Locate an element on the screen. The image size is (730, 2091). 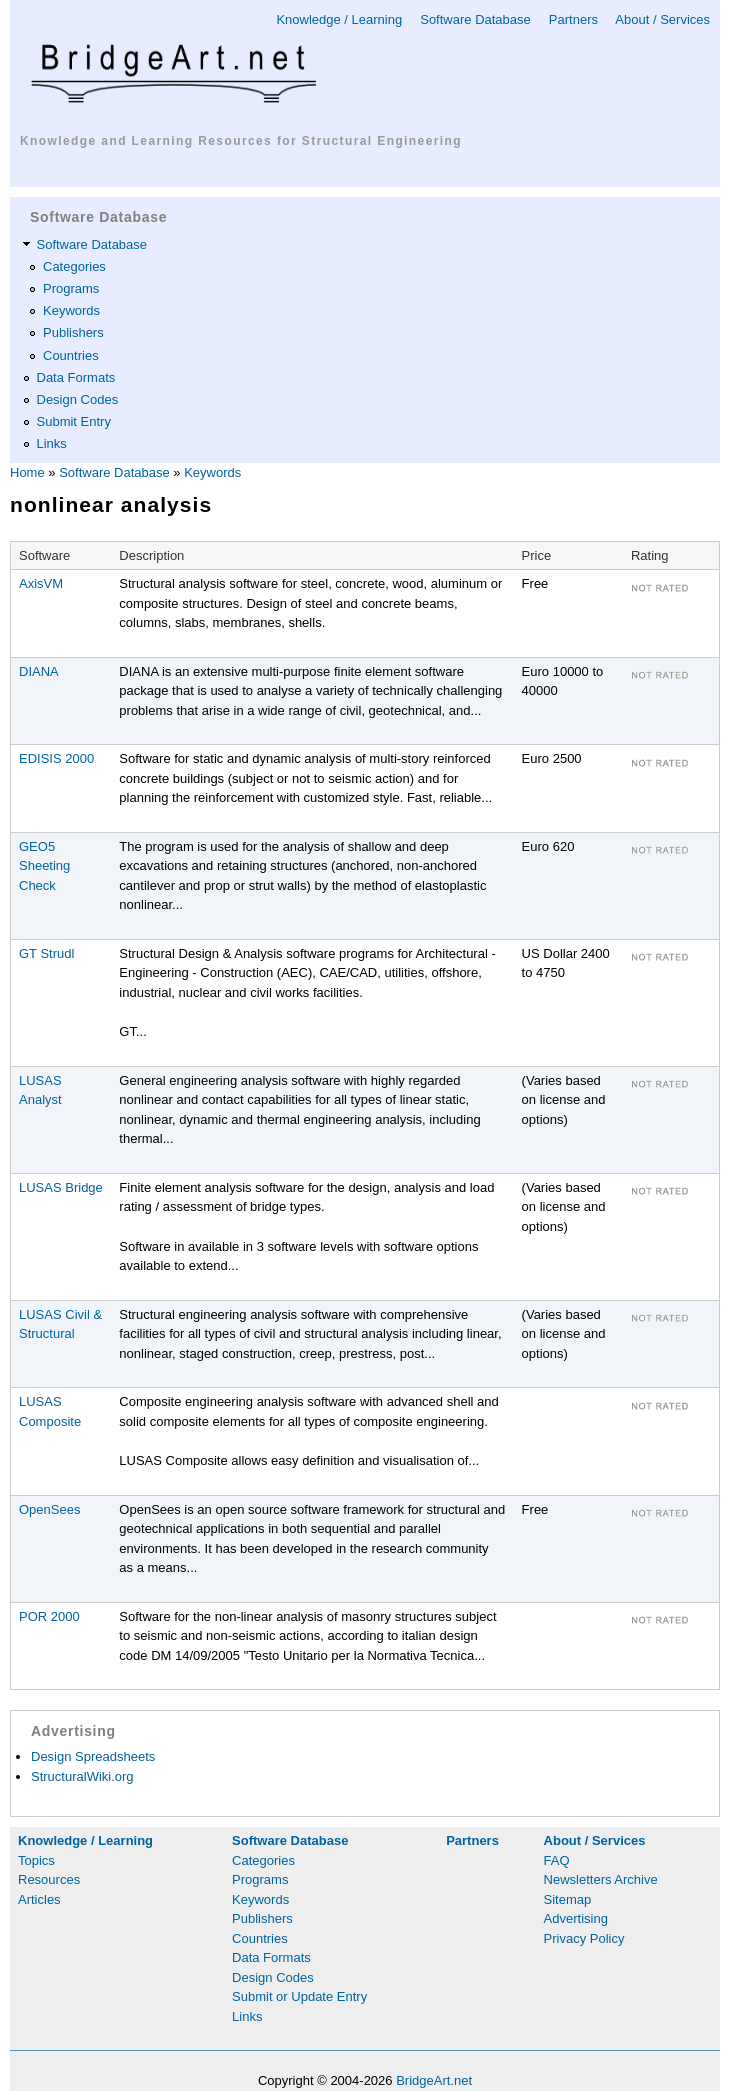
About / Services is located at coordinates (662, 19).